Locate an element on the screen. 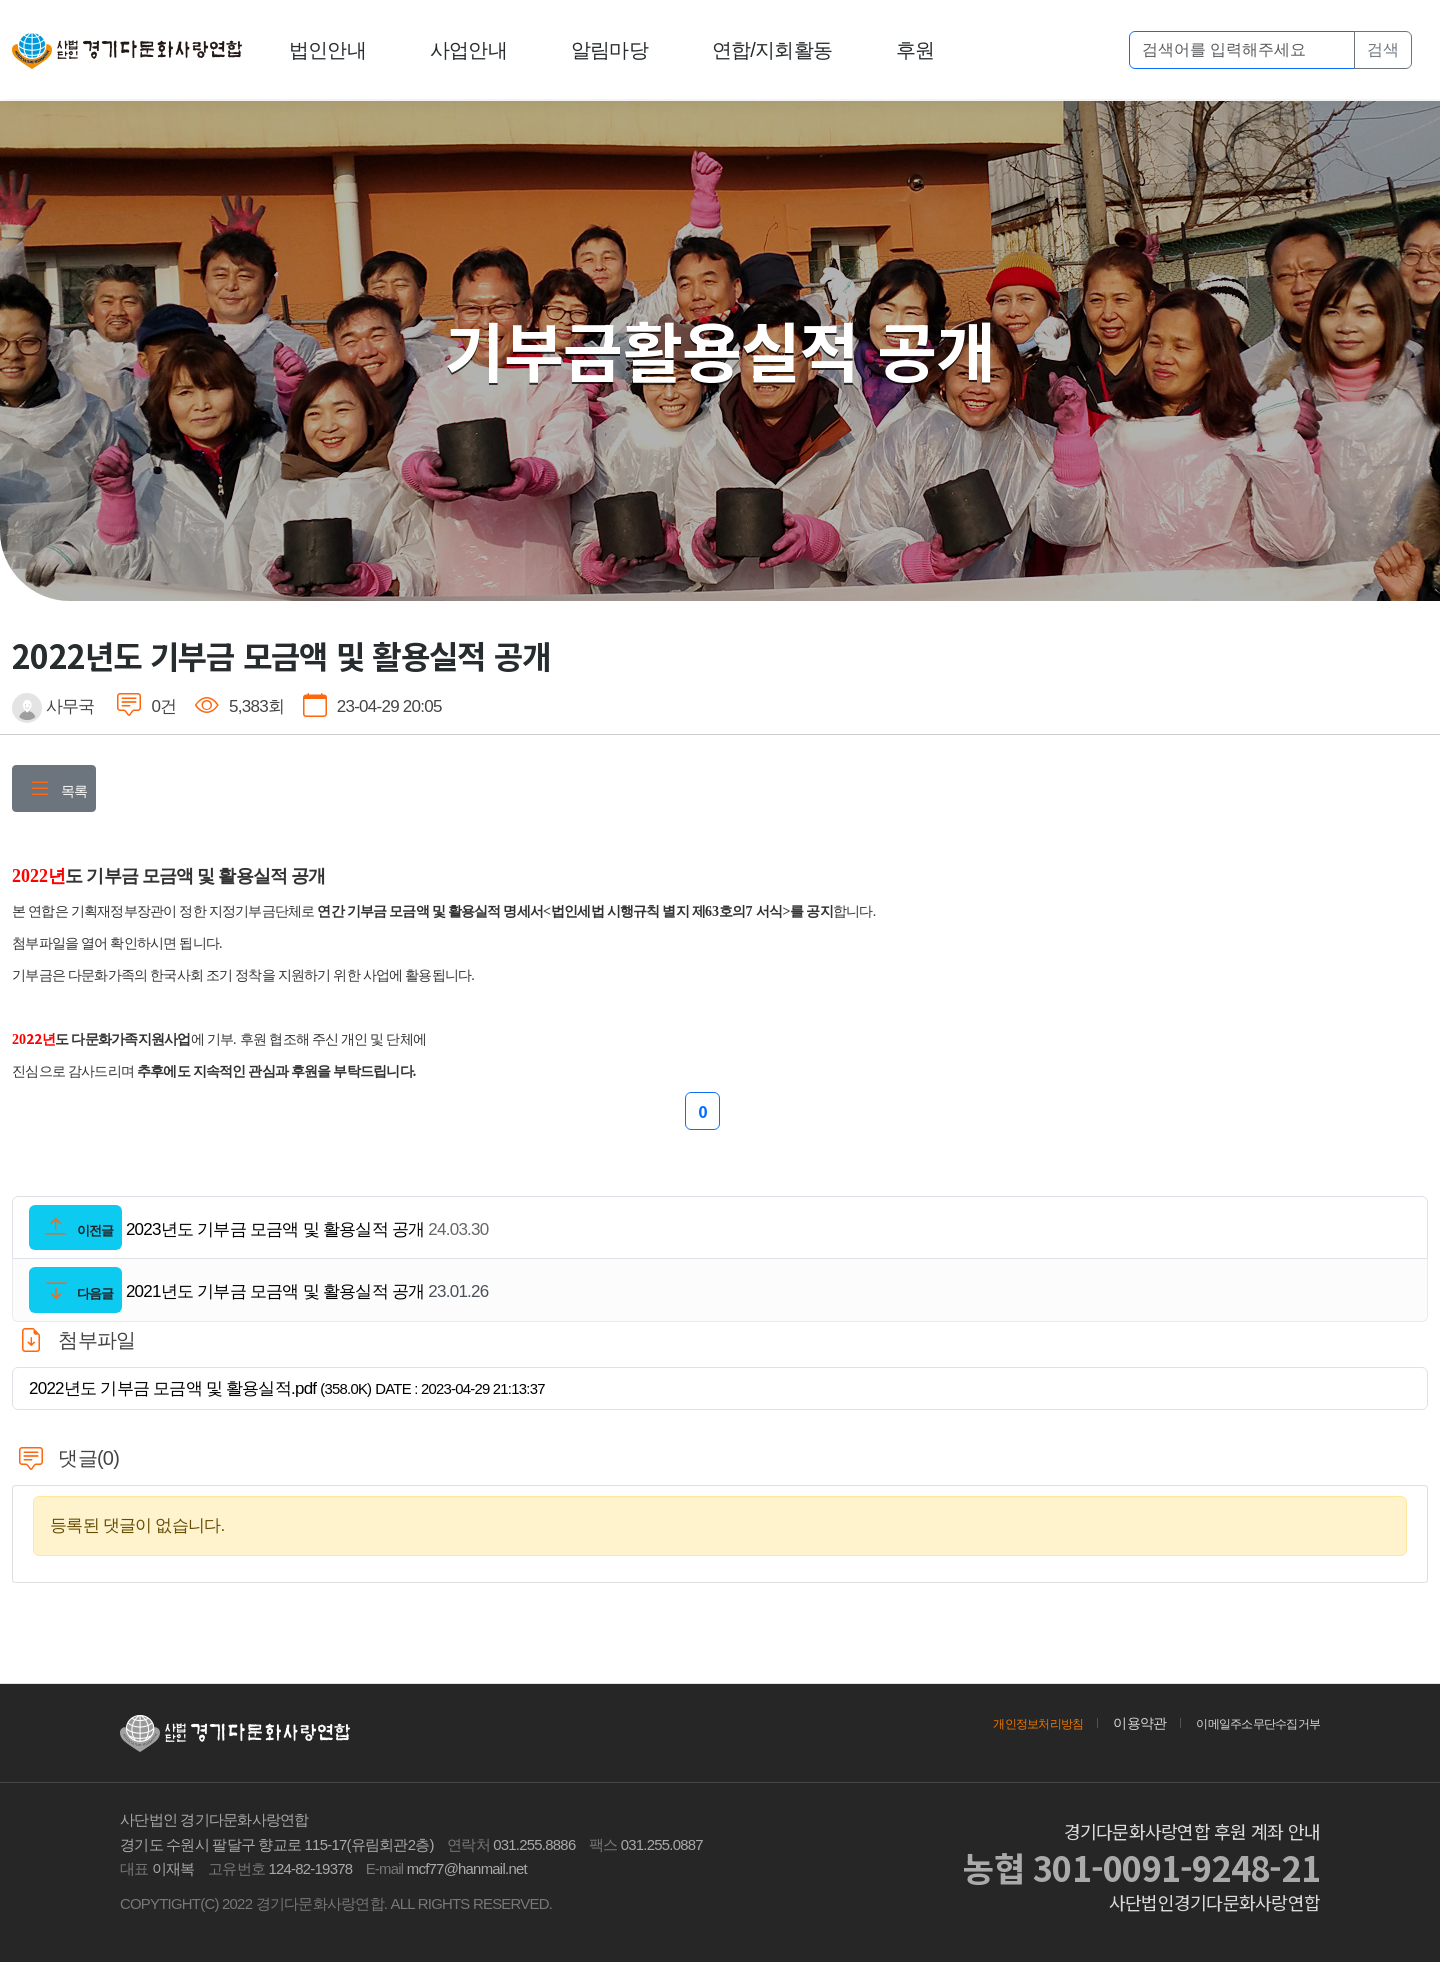 The width and height of the screenshot is (1440, 1962). 2021년도 기부금 모금액 및 활용실적 공개 is located at coordinates (275, 1292).